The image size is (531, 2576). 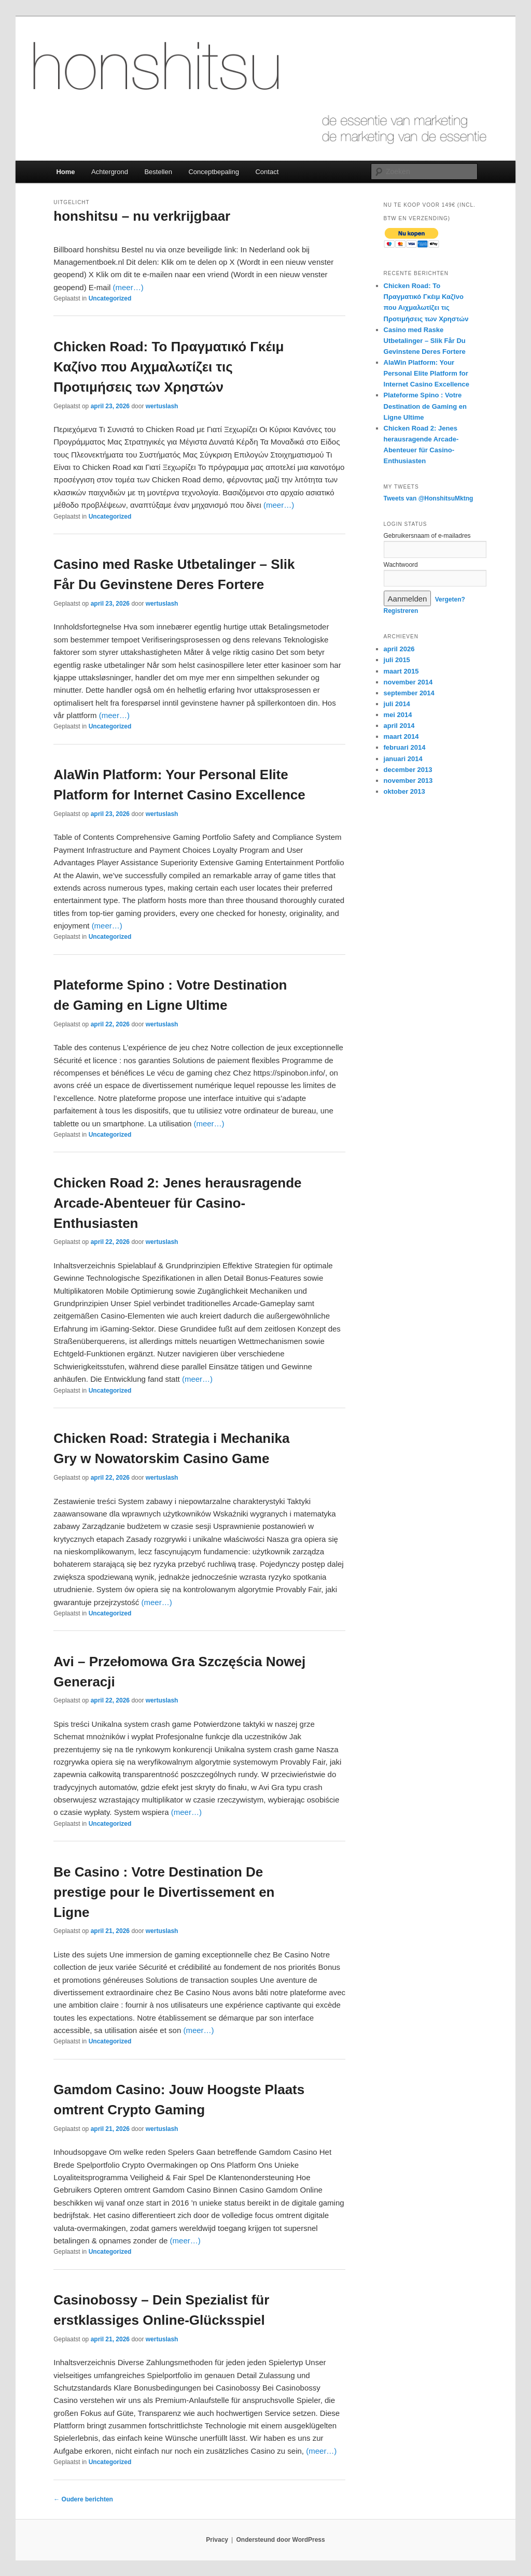 What do you see at coordinates (404, 791) in the screenshot?
I see `oktober 2013` at bounding box center [404, 791].